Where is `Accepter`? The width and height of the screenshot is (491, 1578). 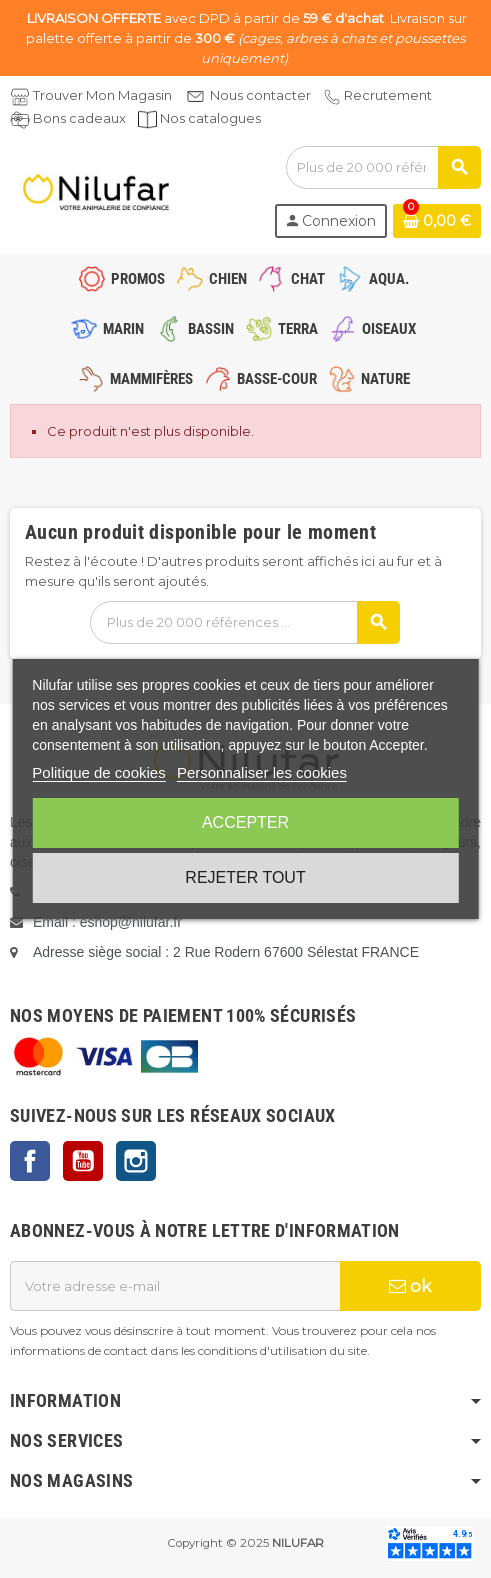 Accepter is located at coordinates (245, 822).